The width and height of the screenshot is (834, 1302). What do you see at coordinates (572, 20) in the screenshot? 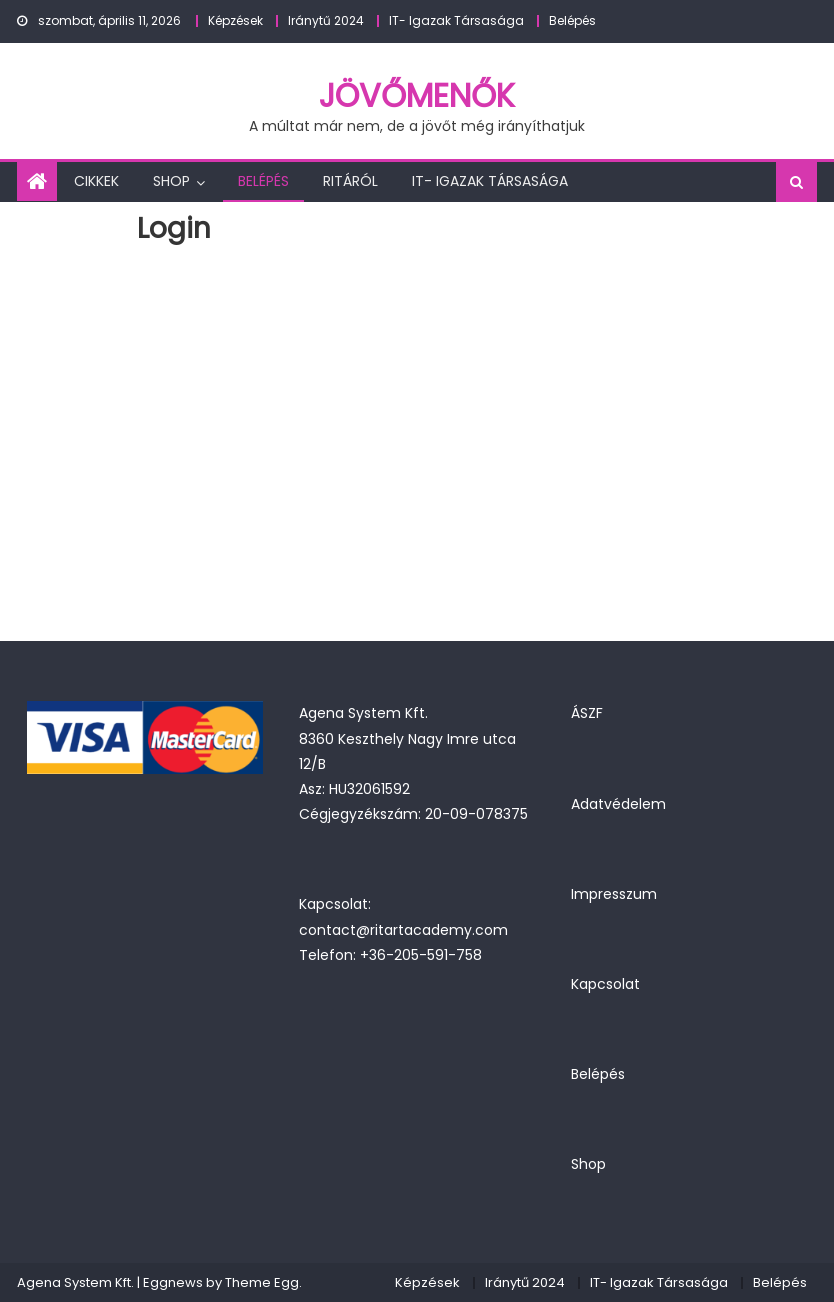
I see `Belépés` at bounding box center [572, 20].